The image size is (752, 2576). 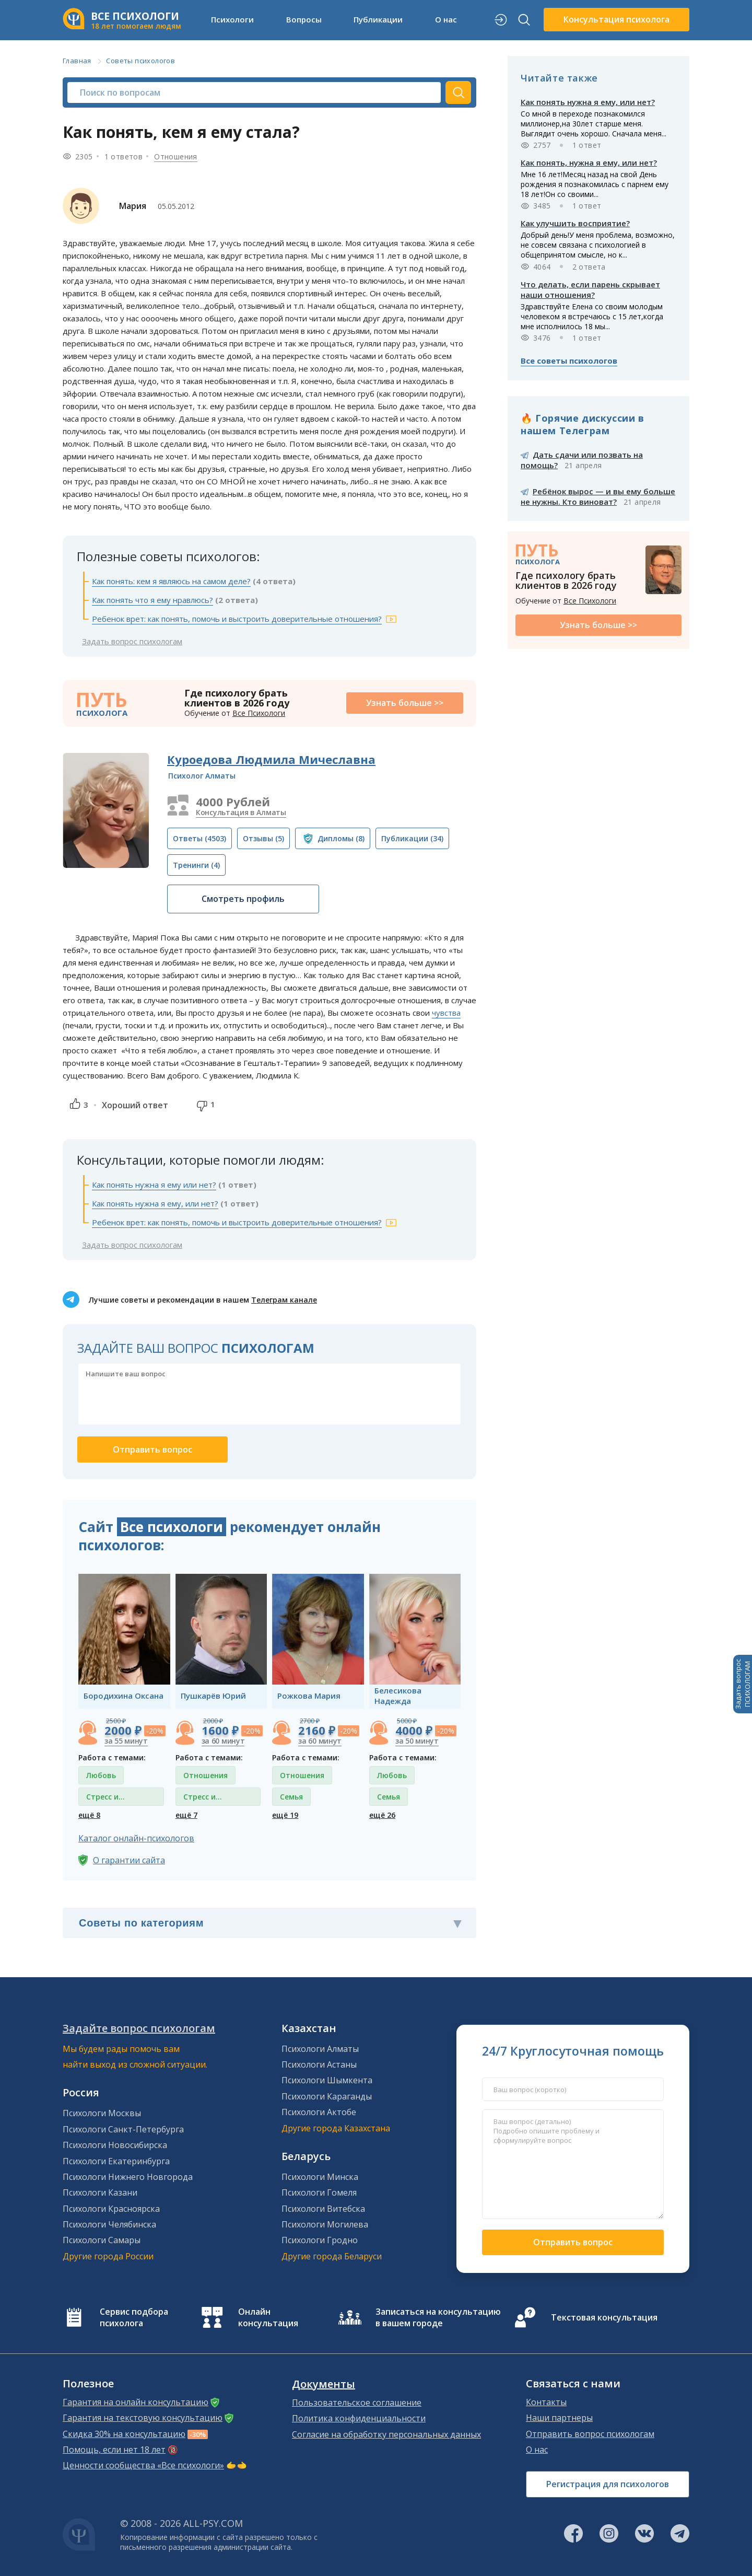 What do you see at coordinates (446, 1012) in the screenshot?
I see `чувства` at bounding box center [446, 1012].